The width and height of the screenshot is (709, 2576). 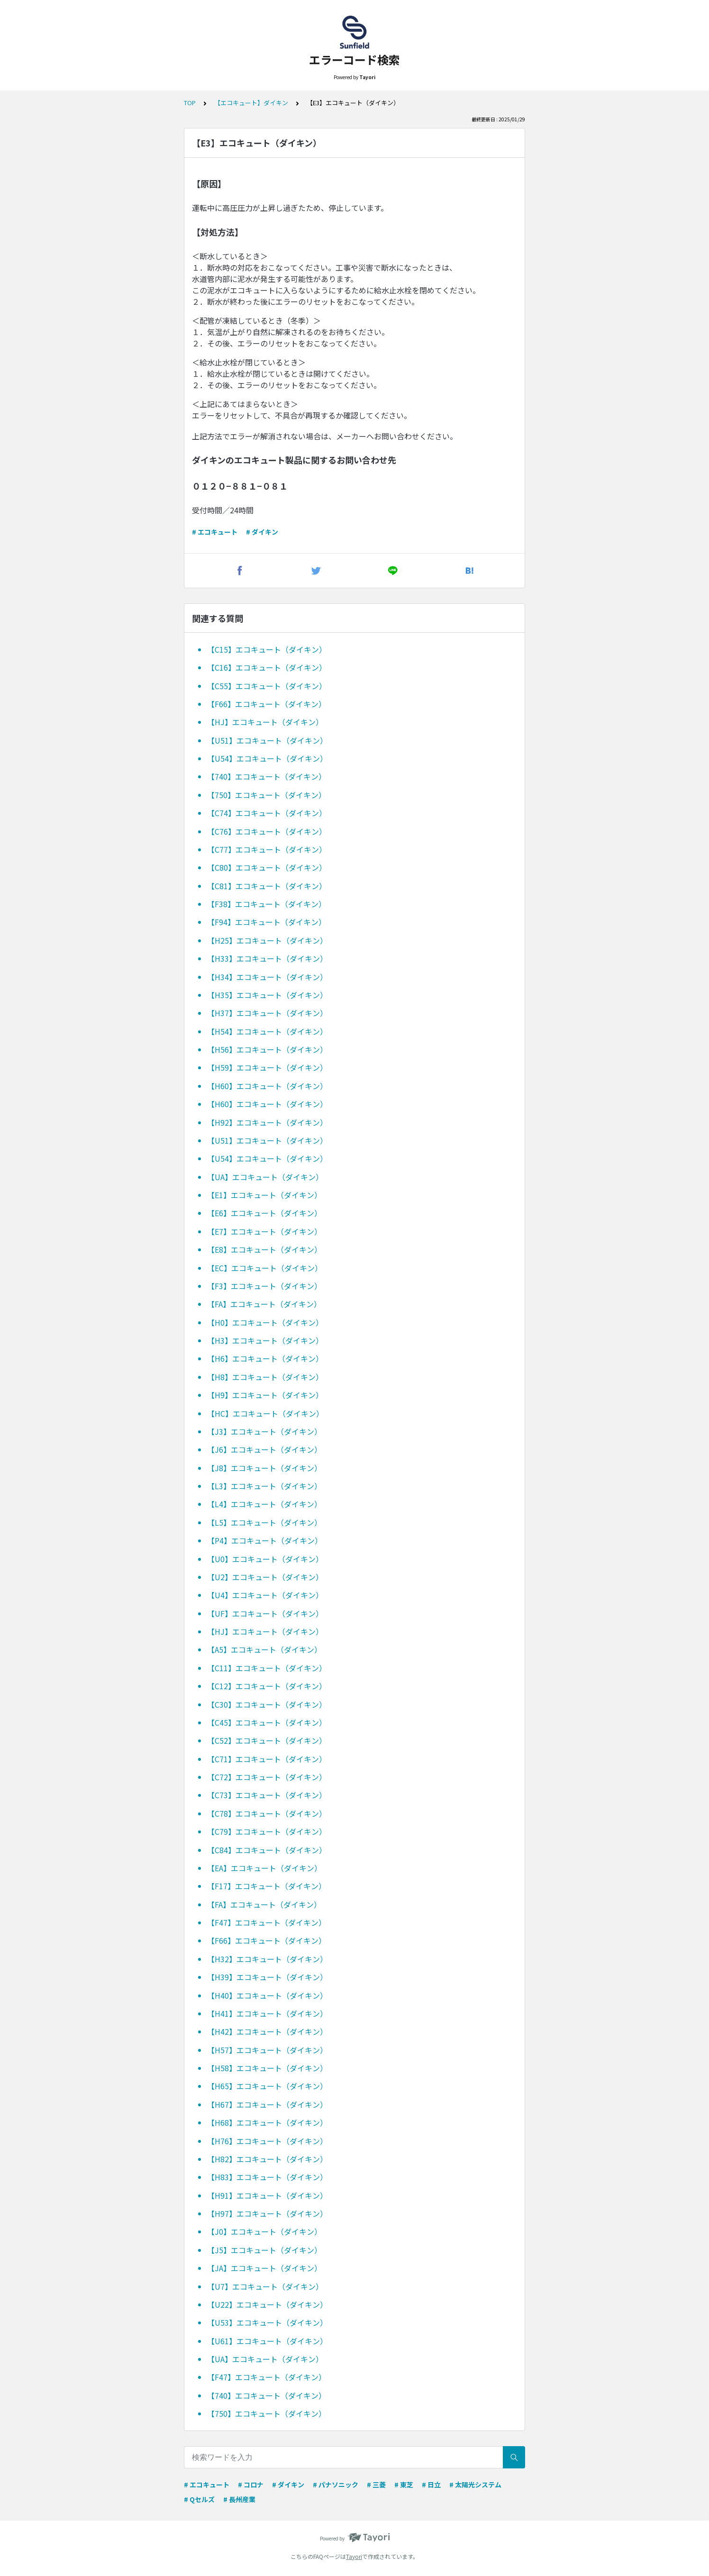 I want to click on # エコキュート, so click(x=214, y=532).